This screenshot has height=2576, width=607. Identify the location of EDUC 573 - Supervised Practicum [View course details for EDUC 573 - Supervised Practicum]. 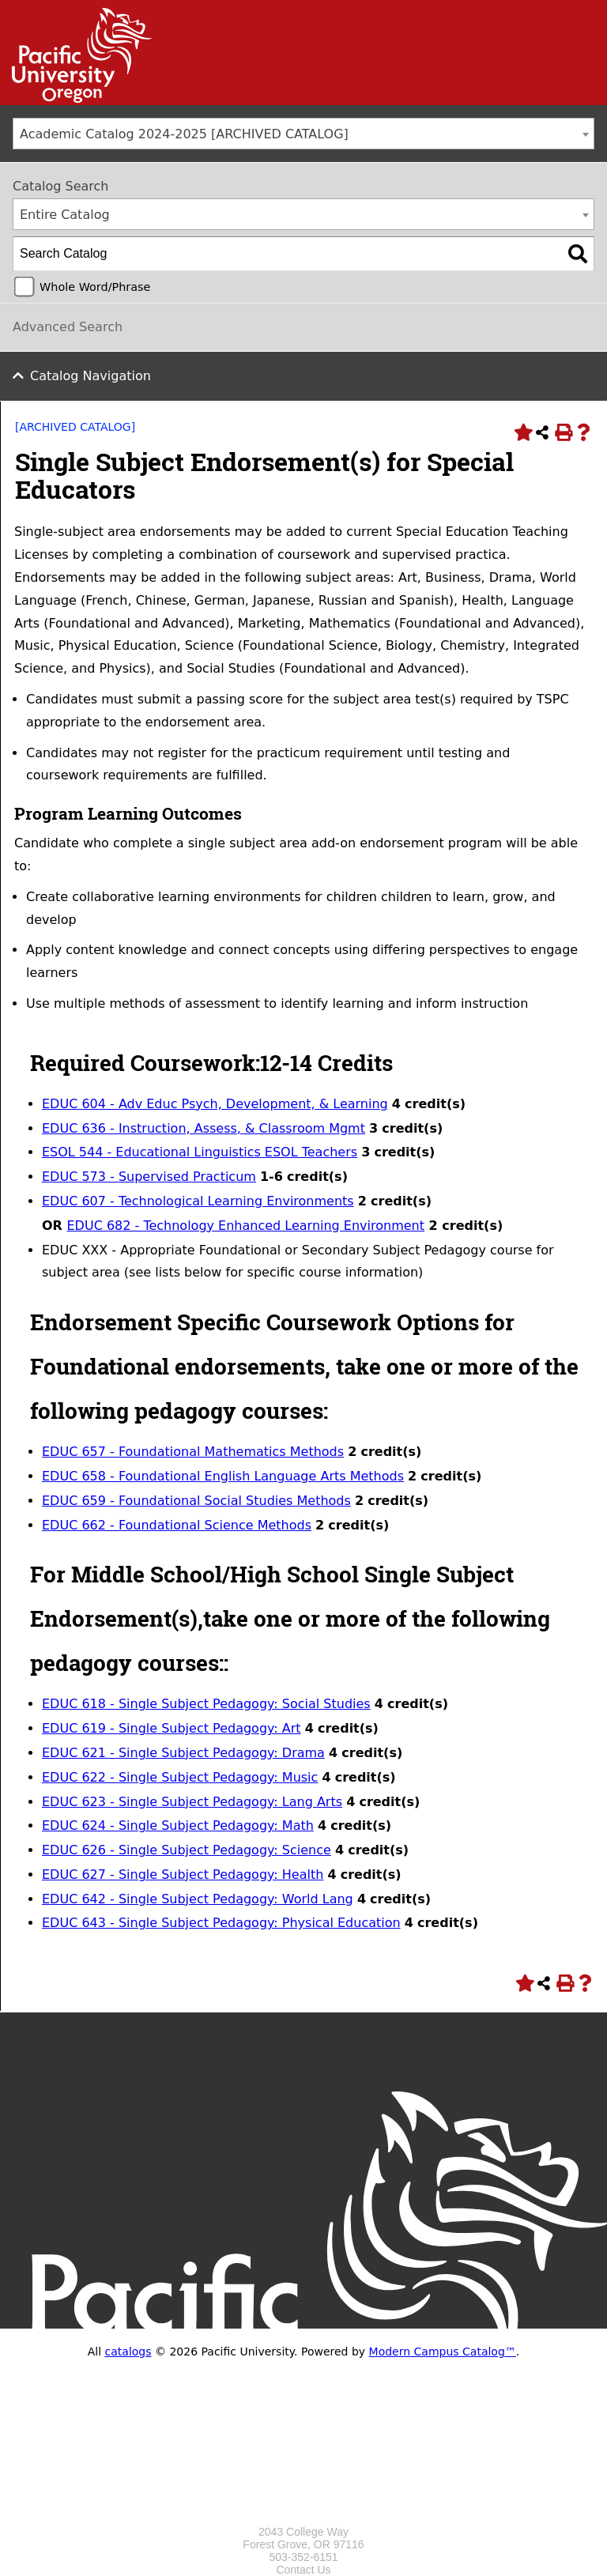
(149, 1176).